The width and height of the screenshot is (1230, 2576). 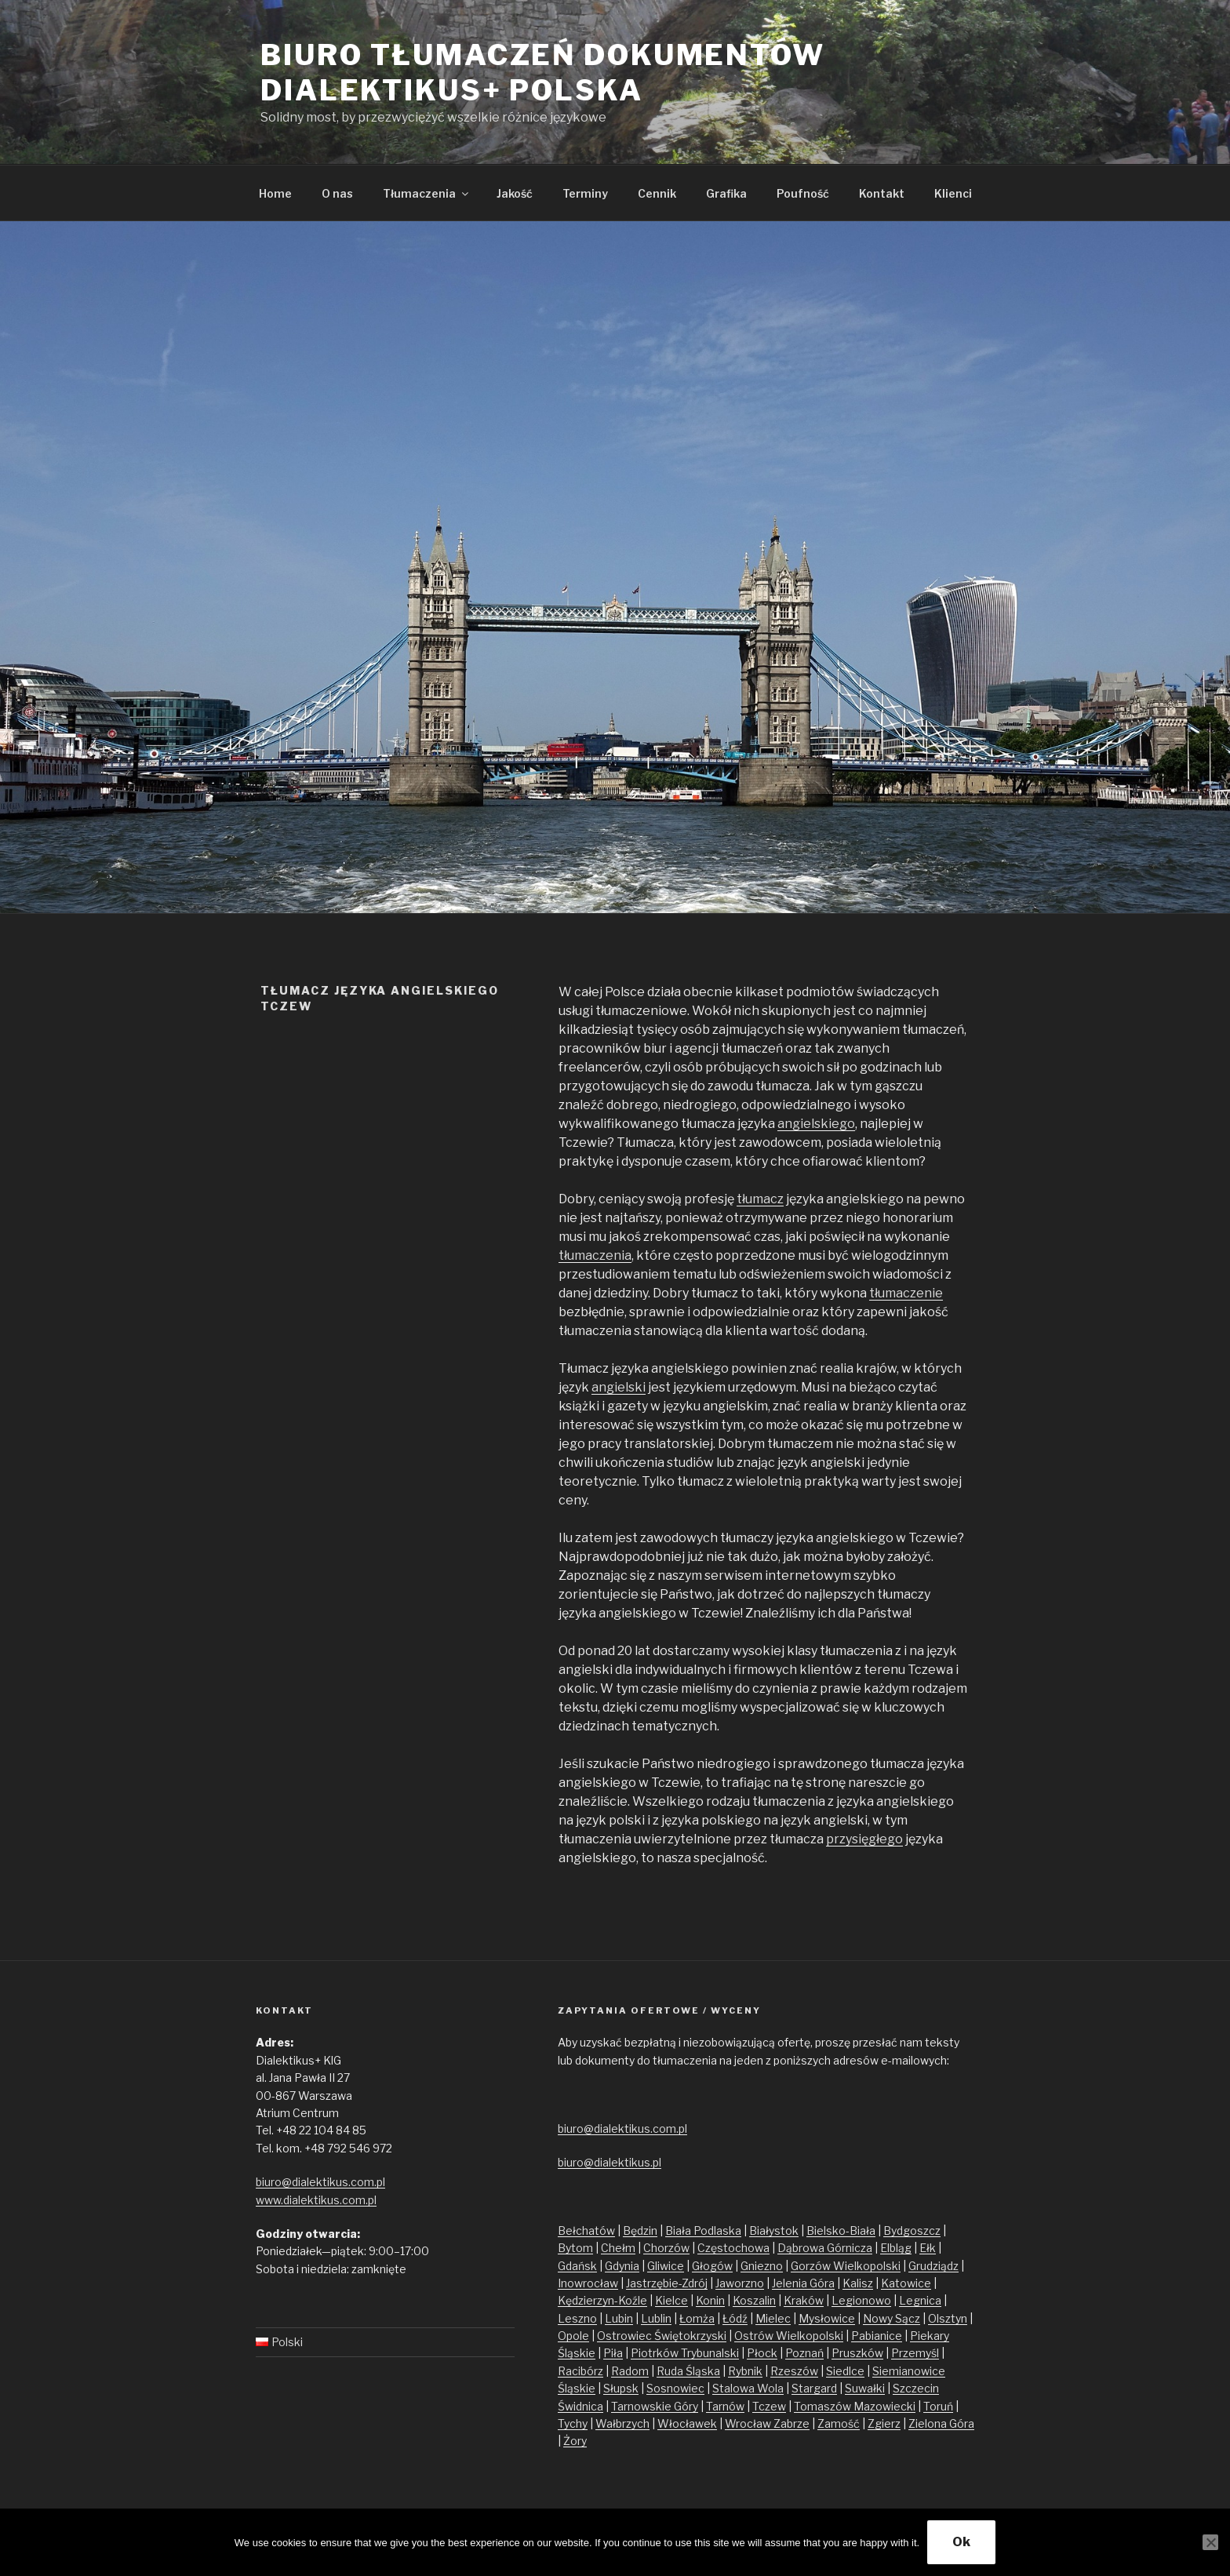 What do you see at coordinates (824, 2247) in the screenshot?
I see `Dąbrowa Górnicza` at bounding box center [824, 2247].